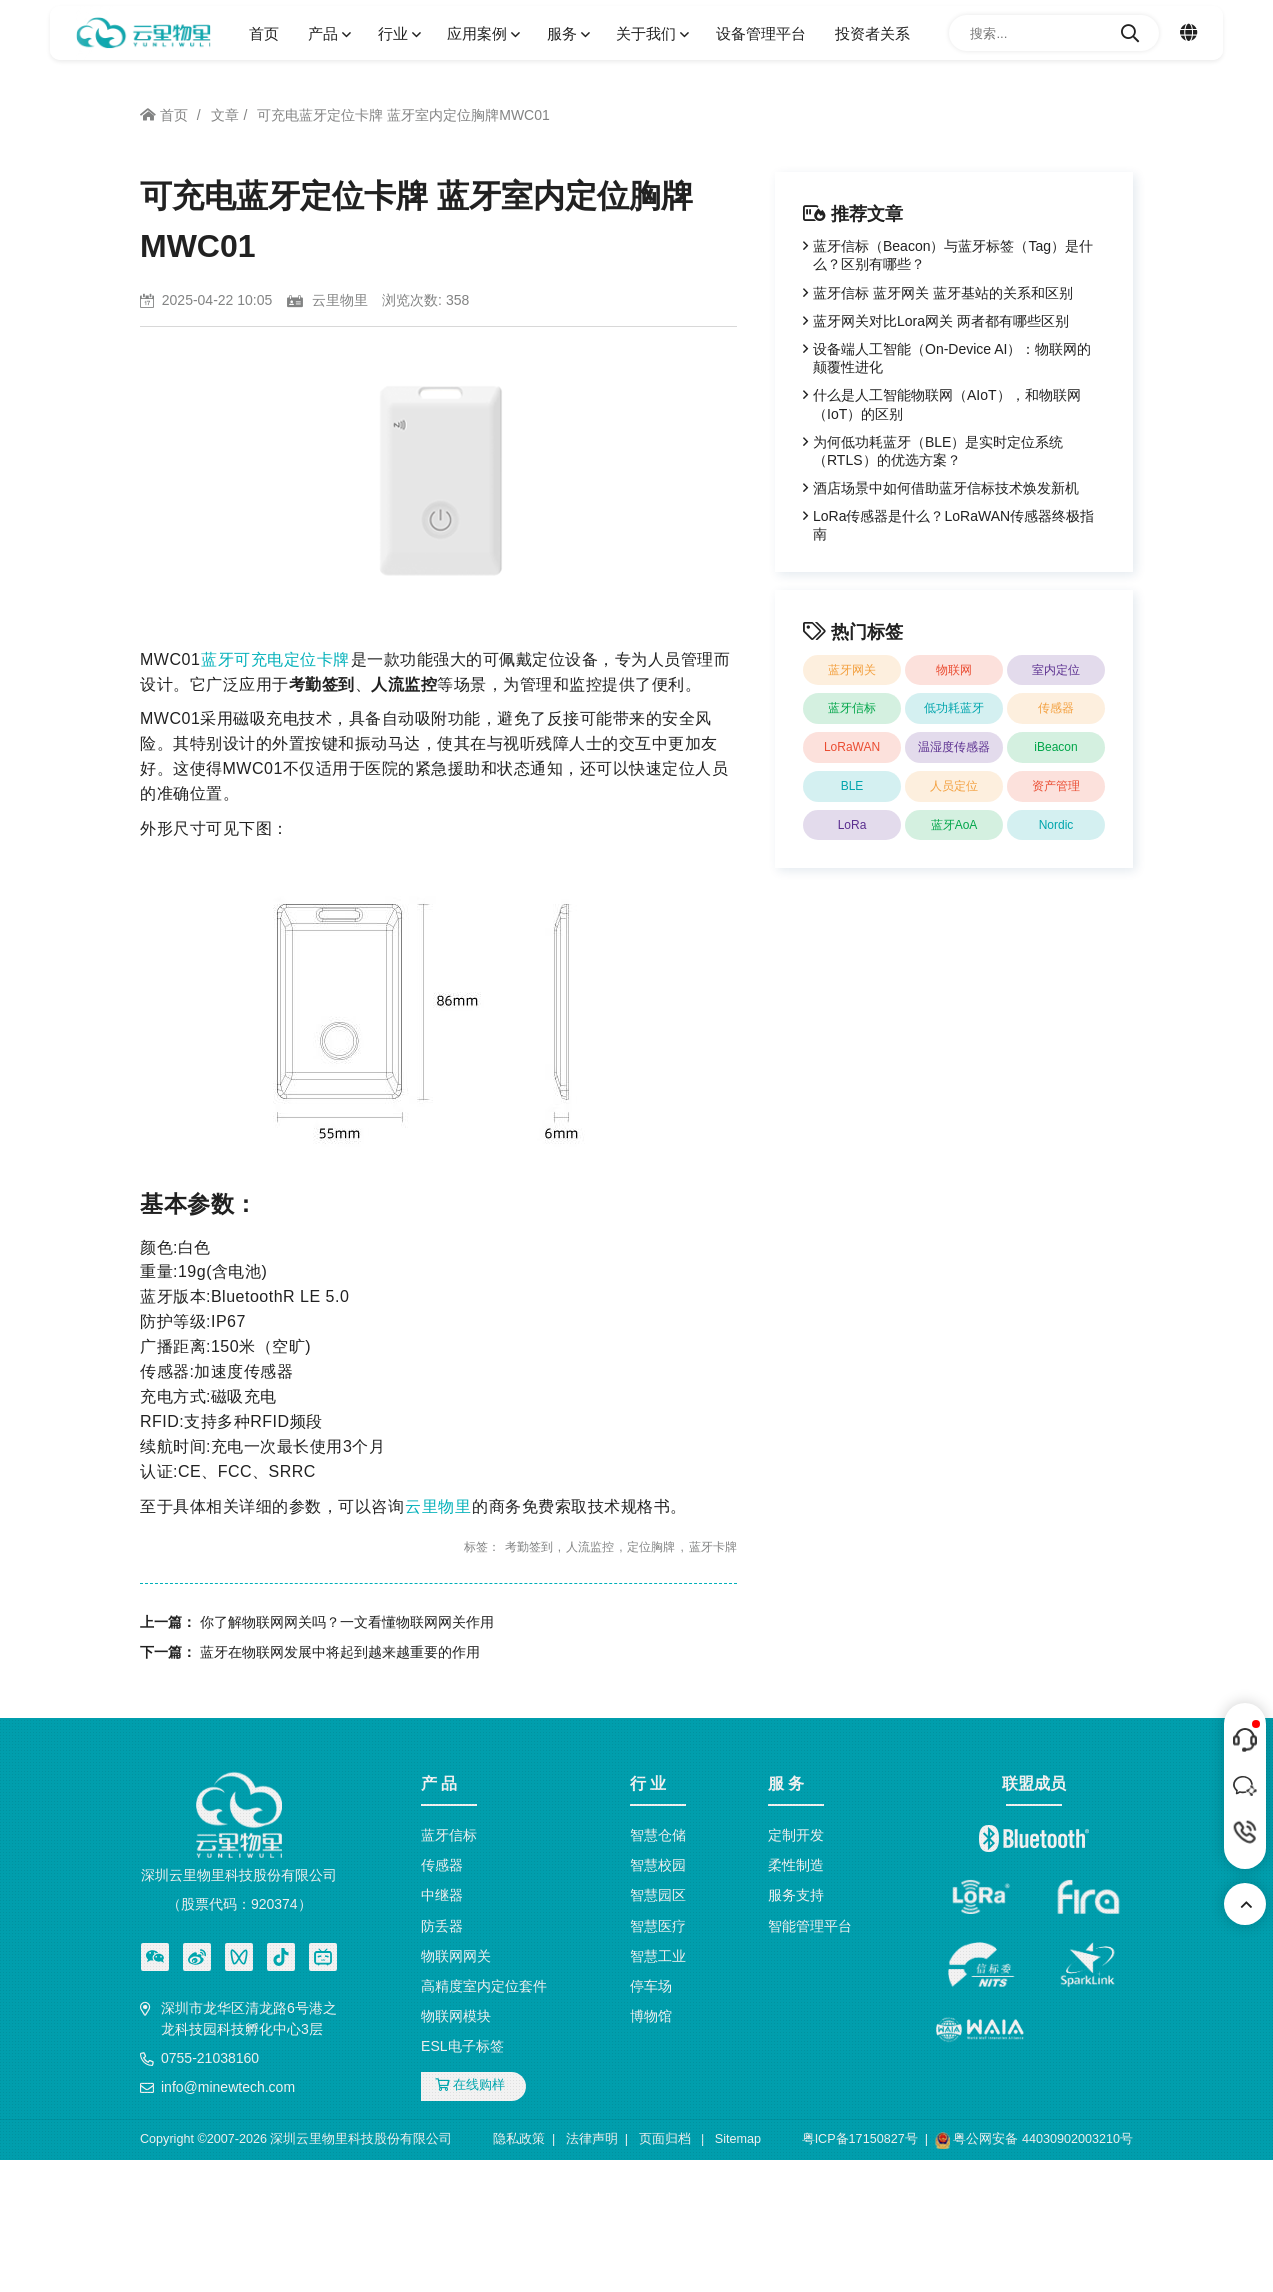 Image resolution: width=1273 pixels, height=2292 pixels. Describe the element at coordinates (852, 670) in the screenshot. I see `蓝牙网关` at that location.